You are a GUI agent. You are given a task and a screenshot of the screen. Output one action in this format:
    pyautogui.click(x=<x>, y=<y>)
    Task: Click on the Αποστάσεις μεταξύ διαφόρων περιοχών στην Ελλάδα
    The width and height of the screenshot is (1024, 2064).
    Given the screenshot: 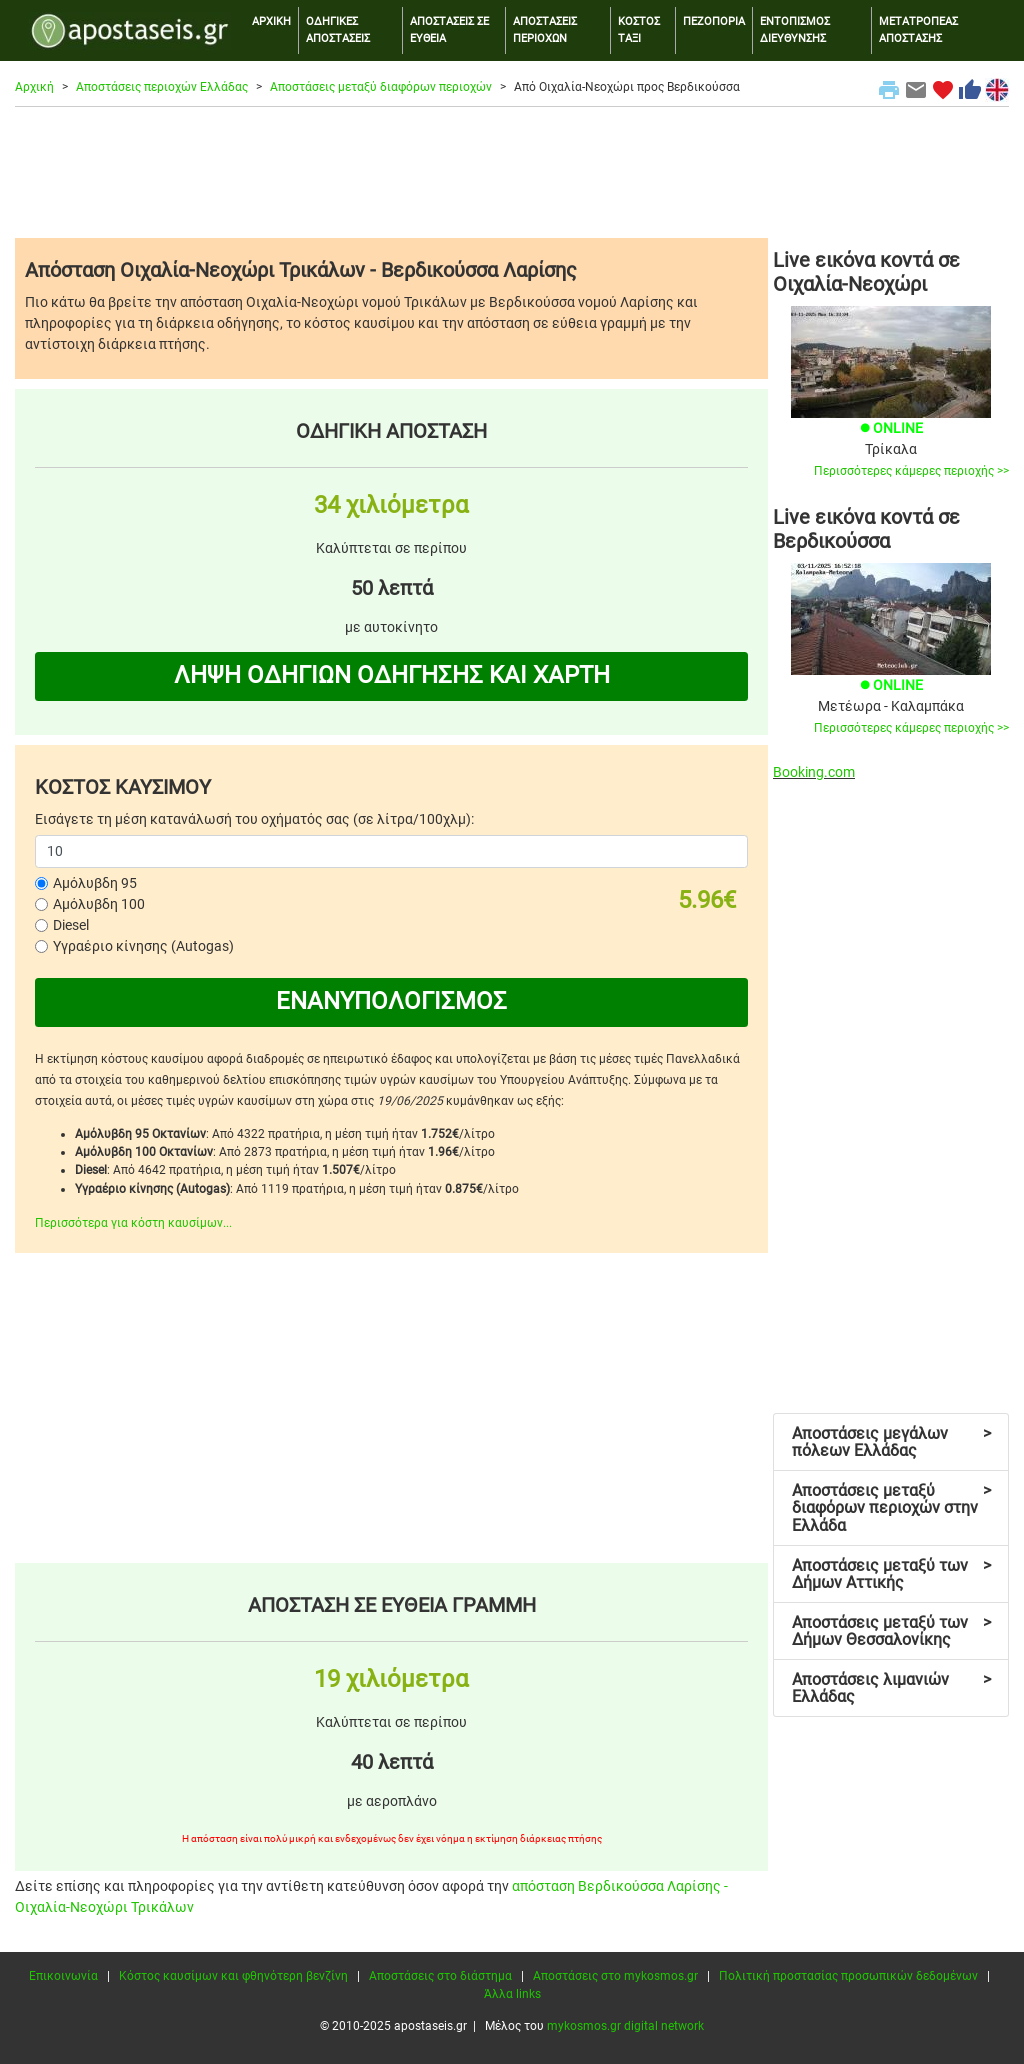 What is the action you would take?
    pyautogui.click(x=891, y=1508)
    